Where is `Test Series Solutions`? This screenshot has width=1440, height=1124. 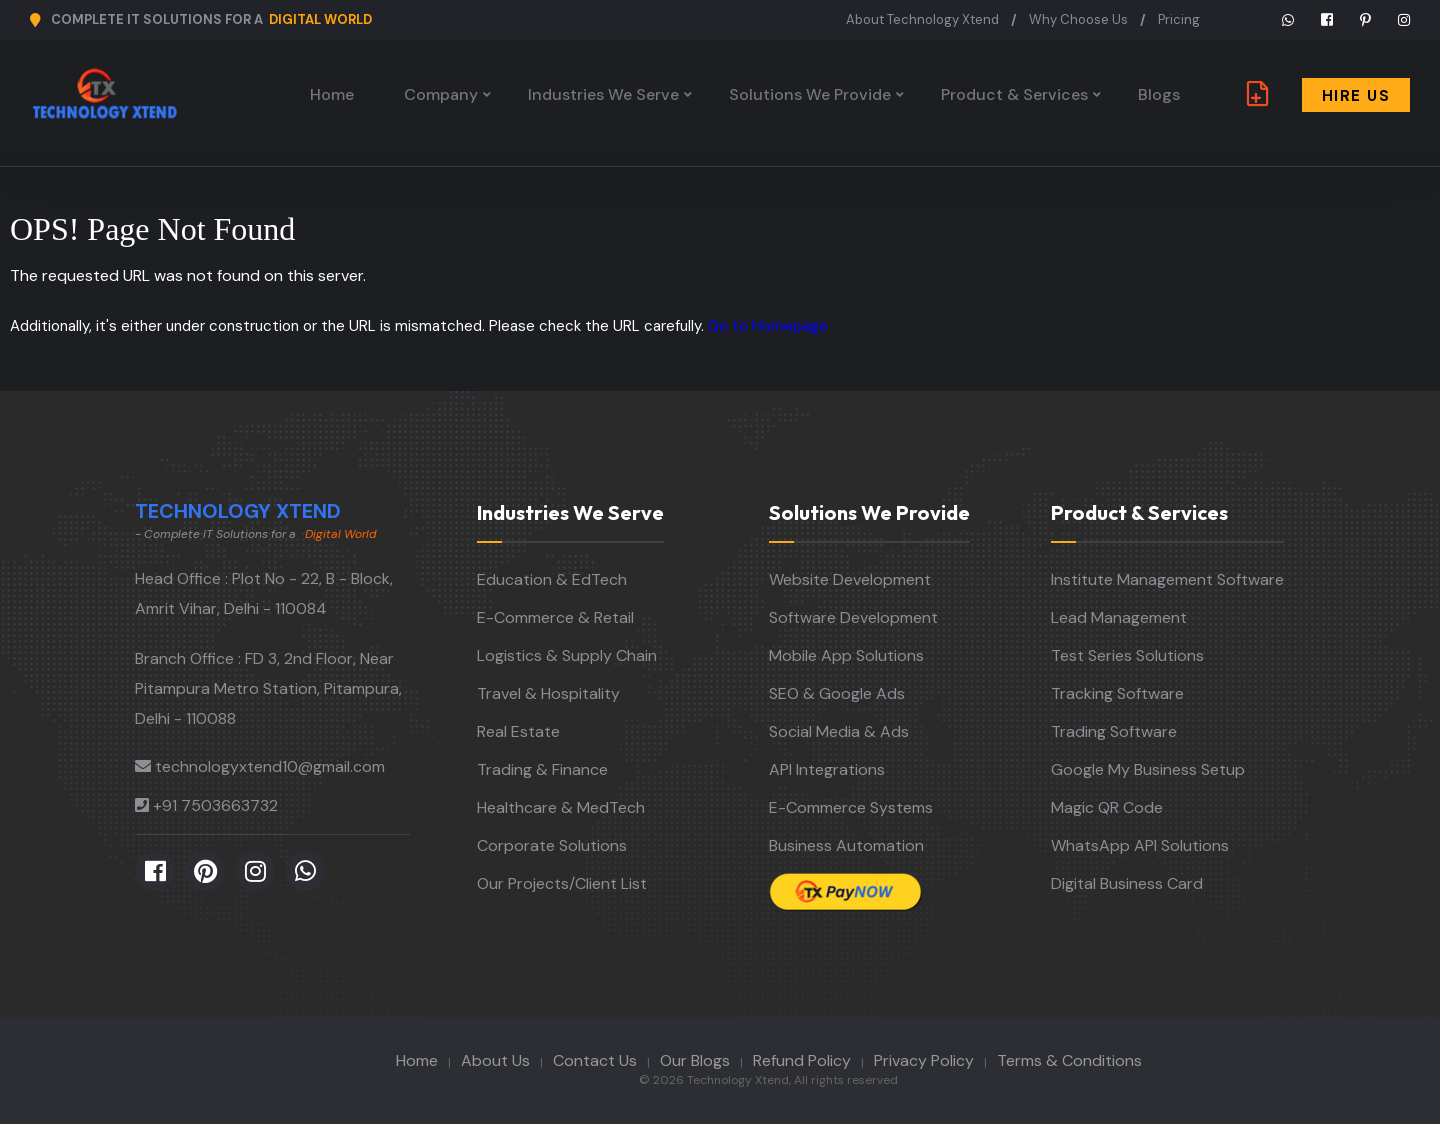
Test Series Solutions is located at coordinates (1127, 655).